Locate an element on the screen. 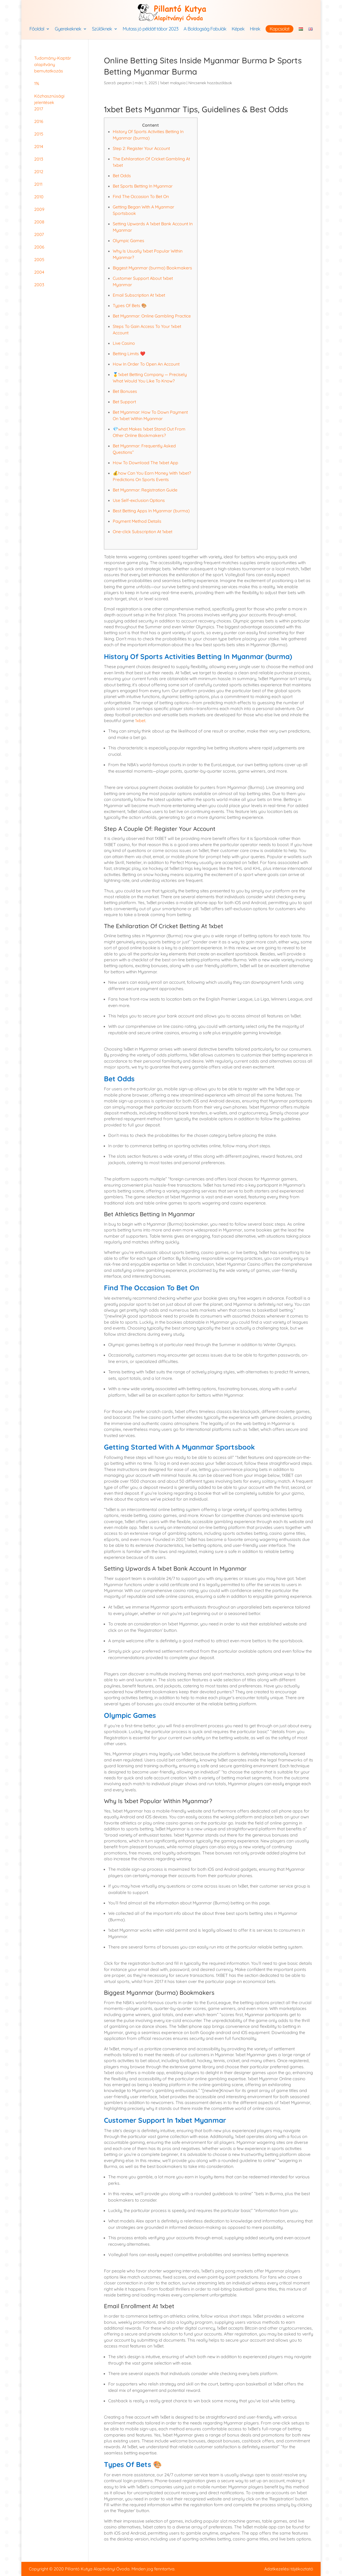 This screenshot has height=2576, width=342. Szülőknek is located at coordinates (102, 29).